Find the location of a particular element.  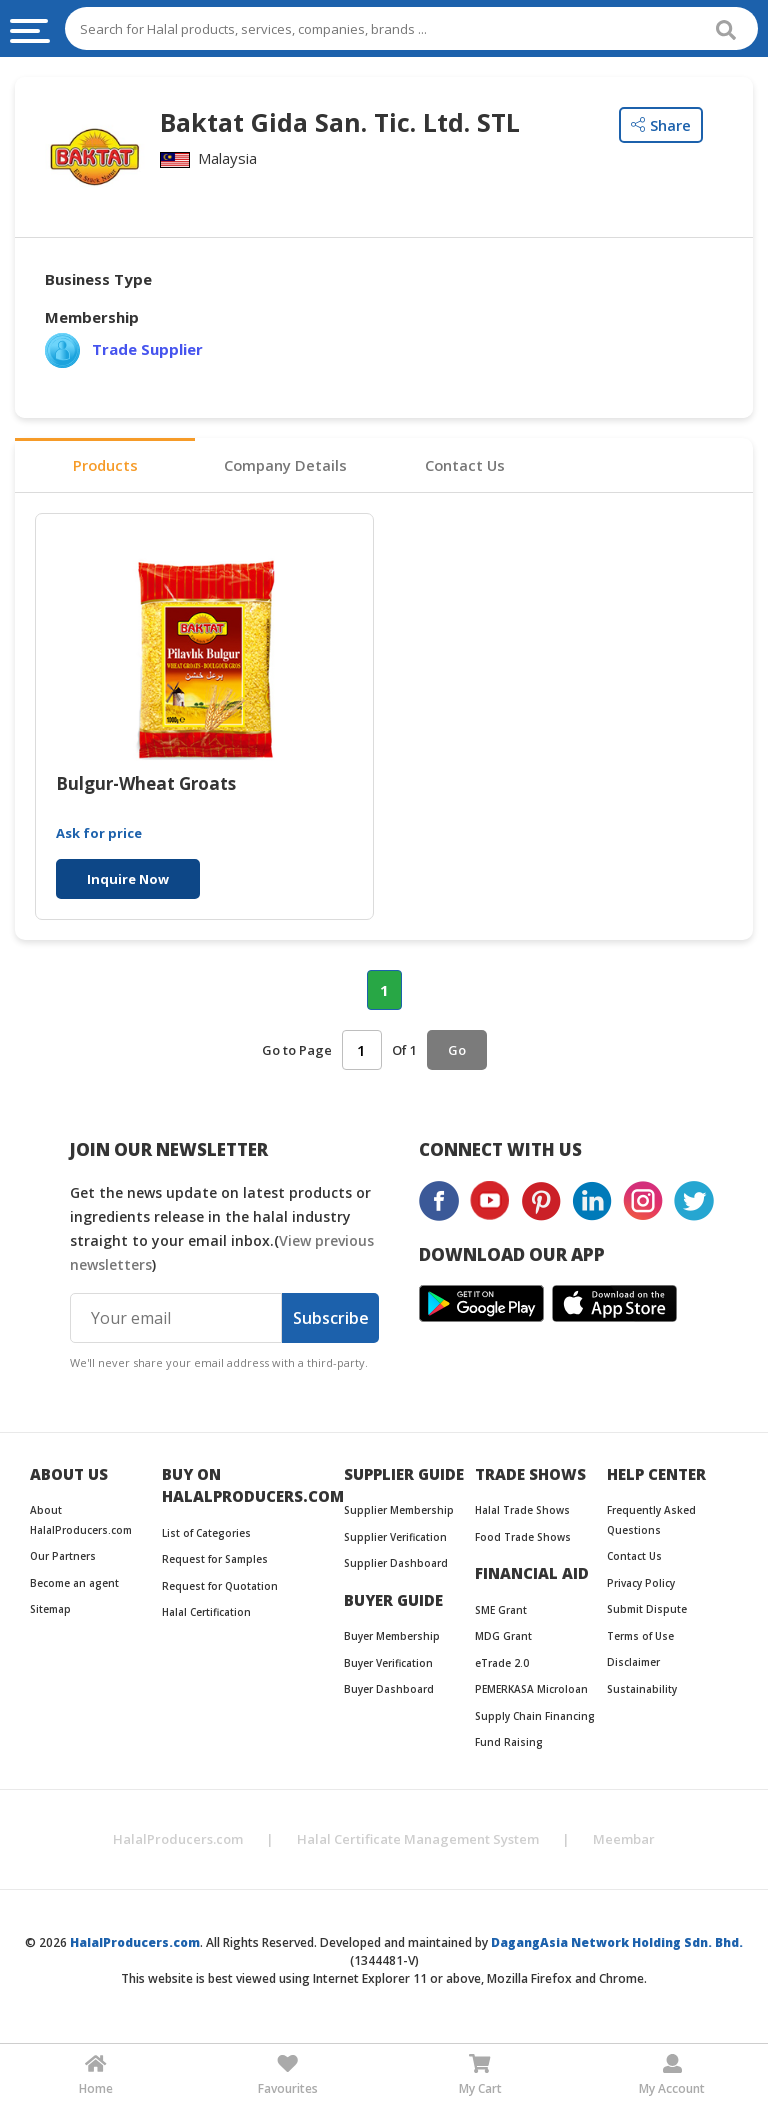

PEMERKASA Microloan is located at coordinates (531, 1691).